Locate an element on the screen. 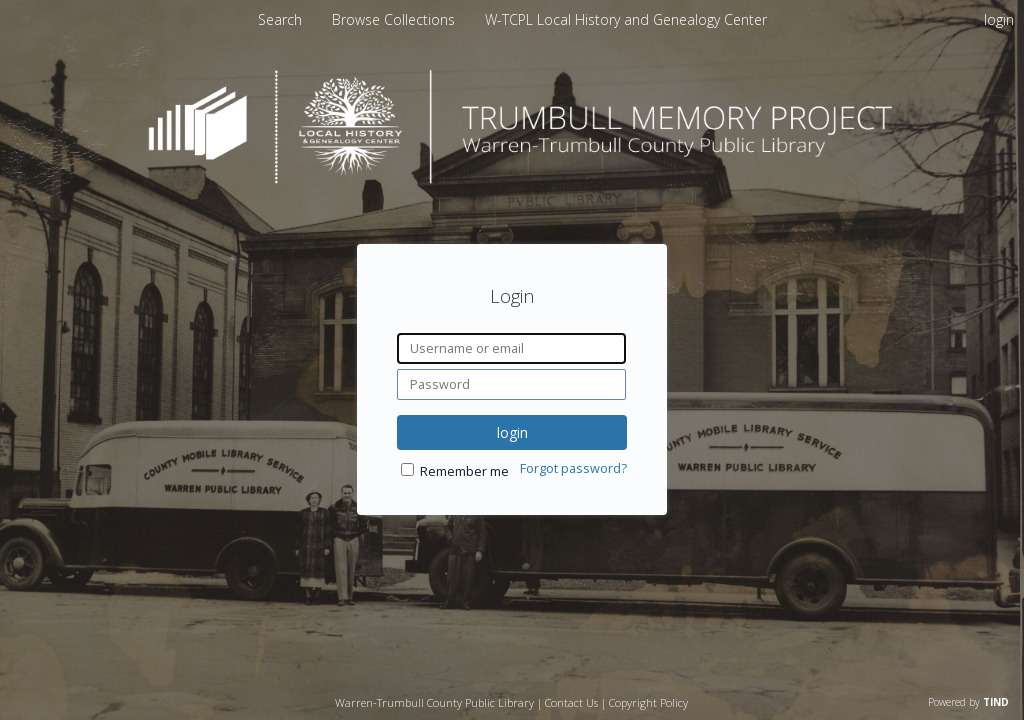 This screenshot has width=1024, height=720. Warren-Trumbull County Public Library is located at coordinates (434, 702).